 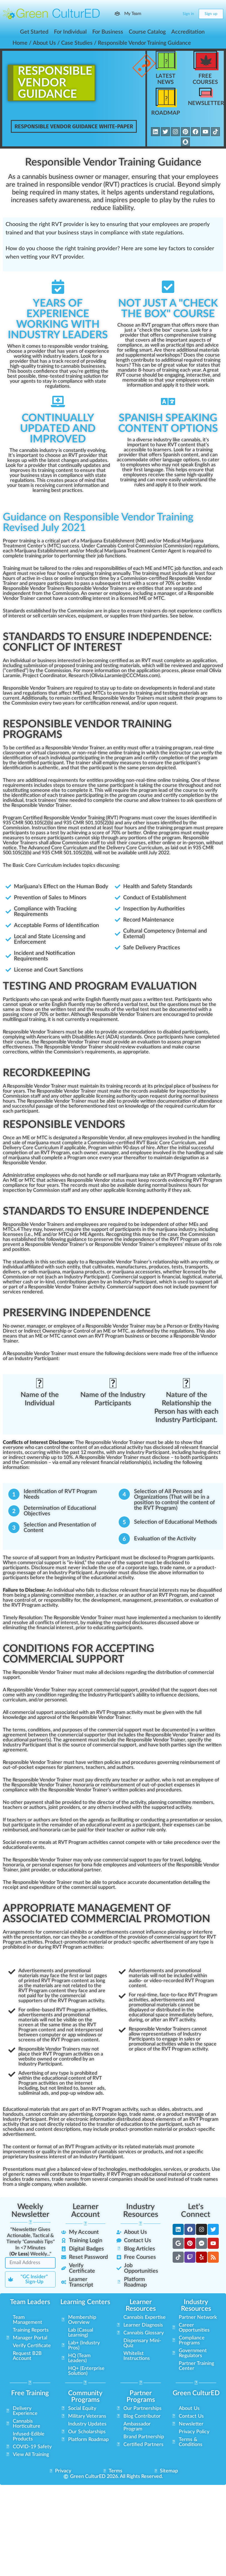 I want to click on Learner Resources, so click(x=141, y=2305).